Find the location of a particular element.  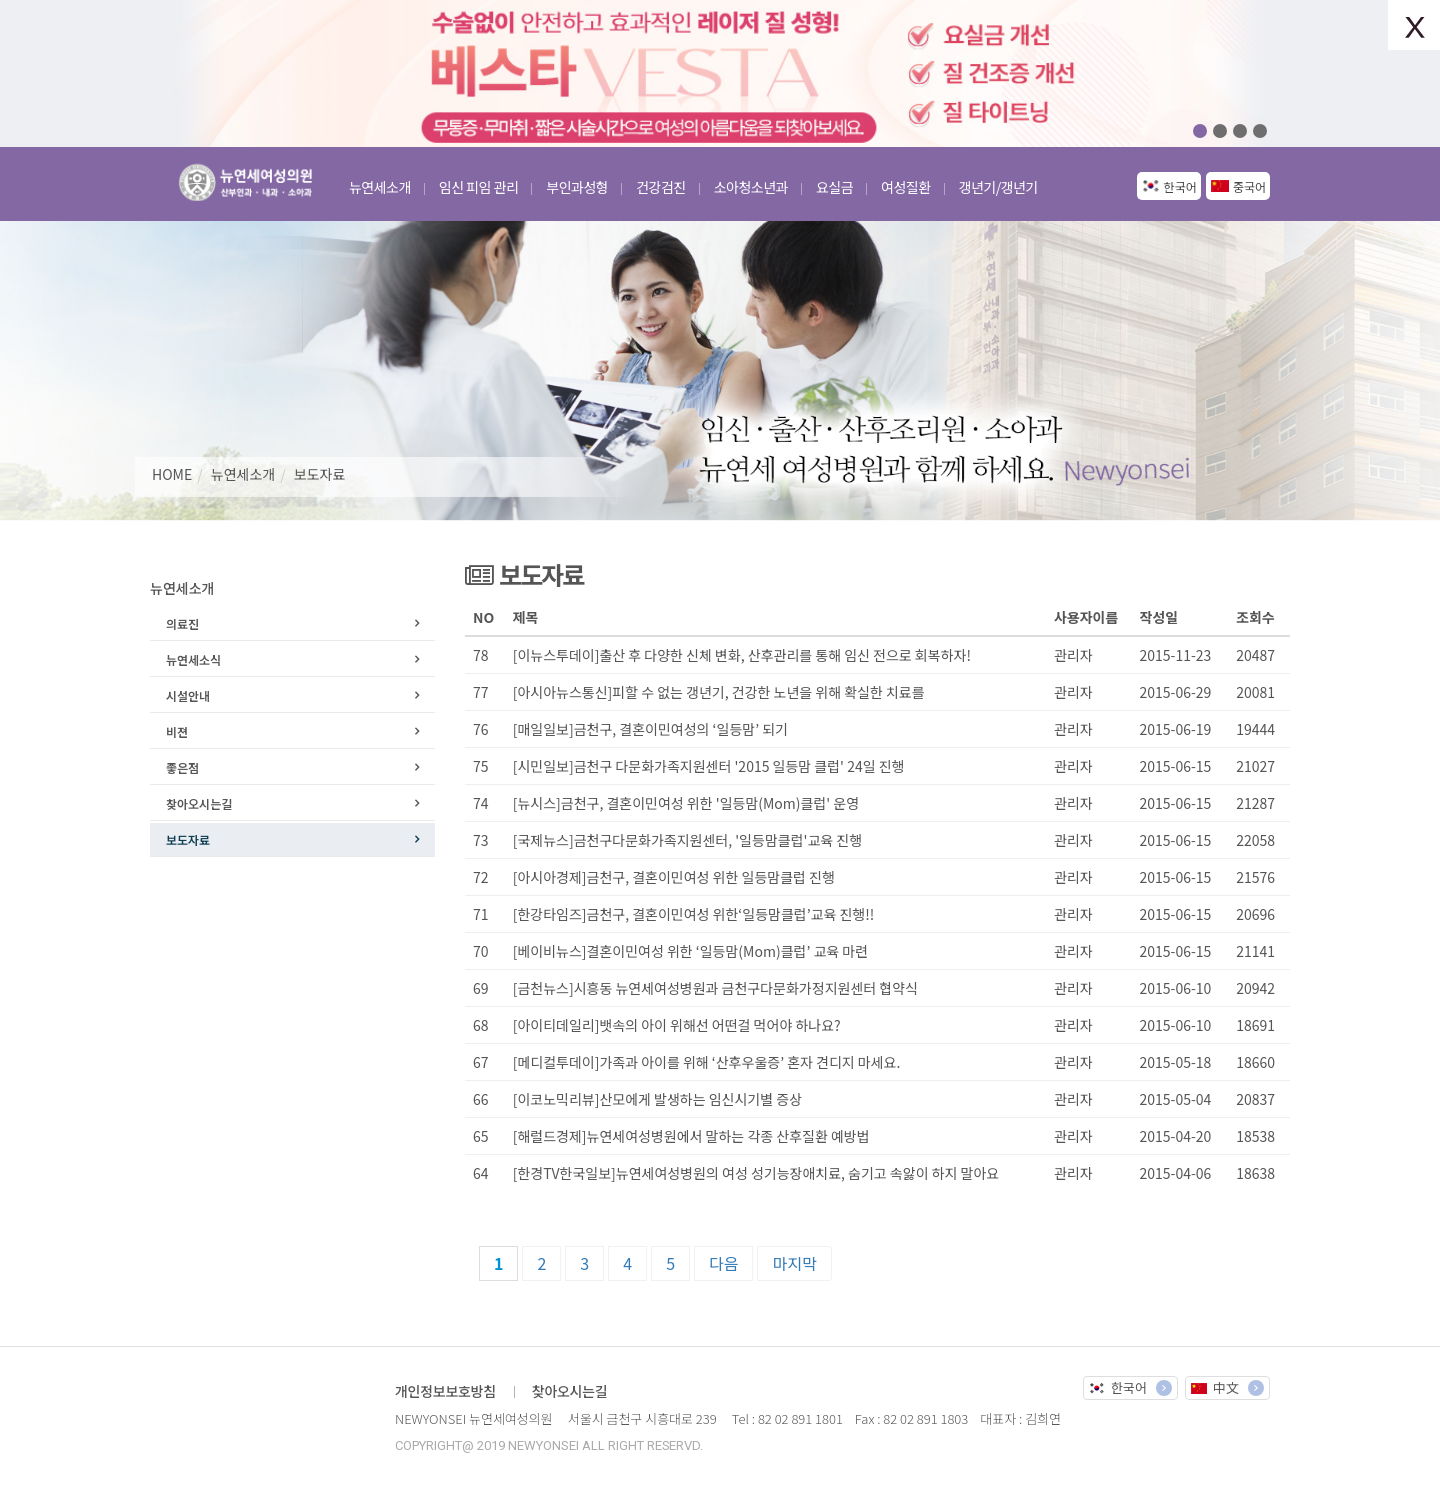

[한강타임즈]금천구, 결혼이민여성 위한‘일등맘클럽’교육 진행!! is located at coordinates (694, 914).